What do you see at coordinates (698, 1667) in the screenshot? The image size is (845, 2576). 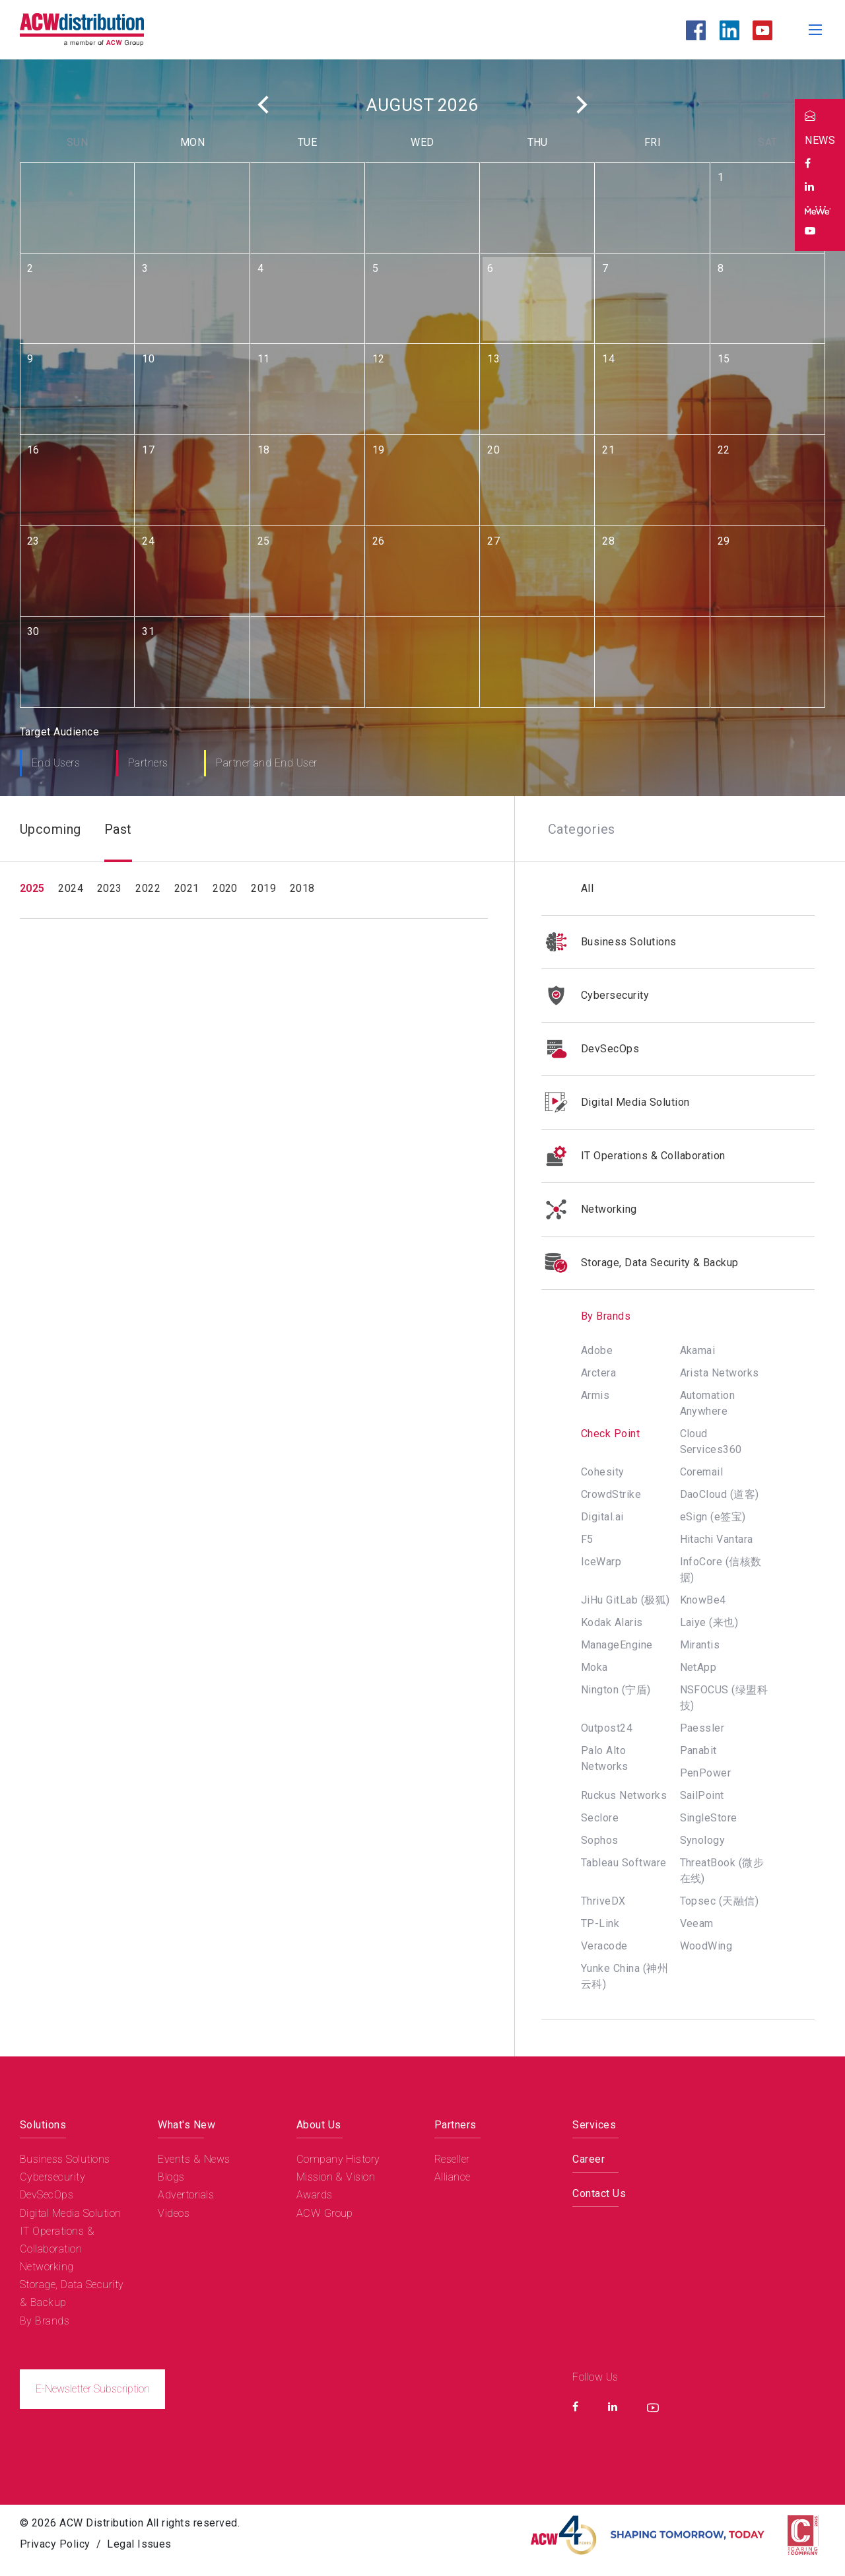 I see `NetApp` at bounding box center [698, 1667].